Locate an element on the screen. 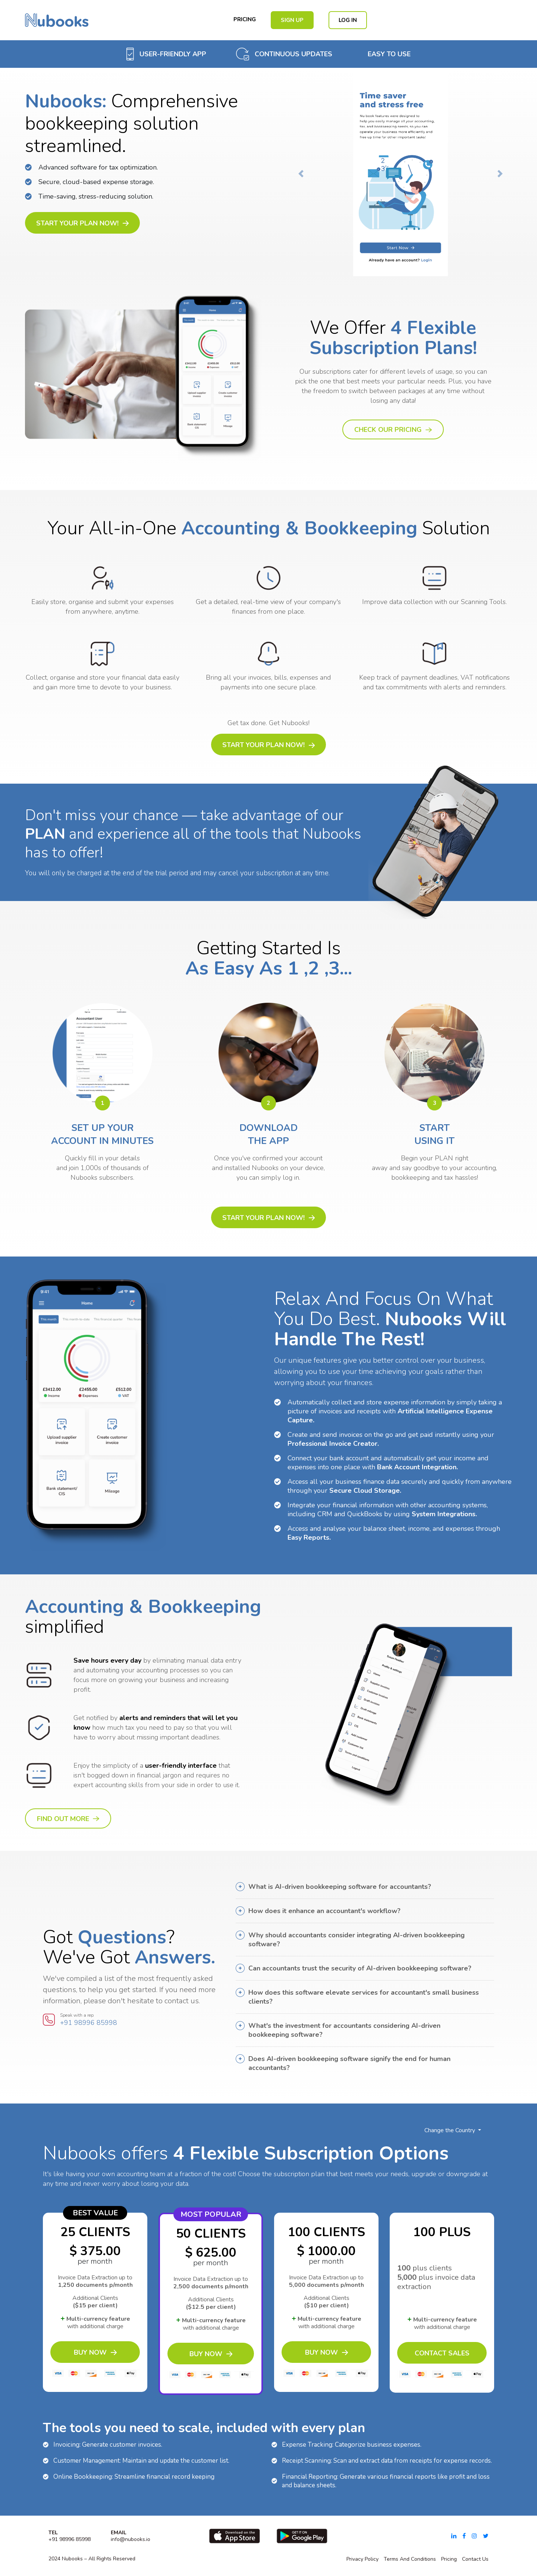 This screenshot has width=537, height=2576. Pricing is located at coordinates (244, 19).